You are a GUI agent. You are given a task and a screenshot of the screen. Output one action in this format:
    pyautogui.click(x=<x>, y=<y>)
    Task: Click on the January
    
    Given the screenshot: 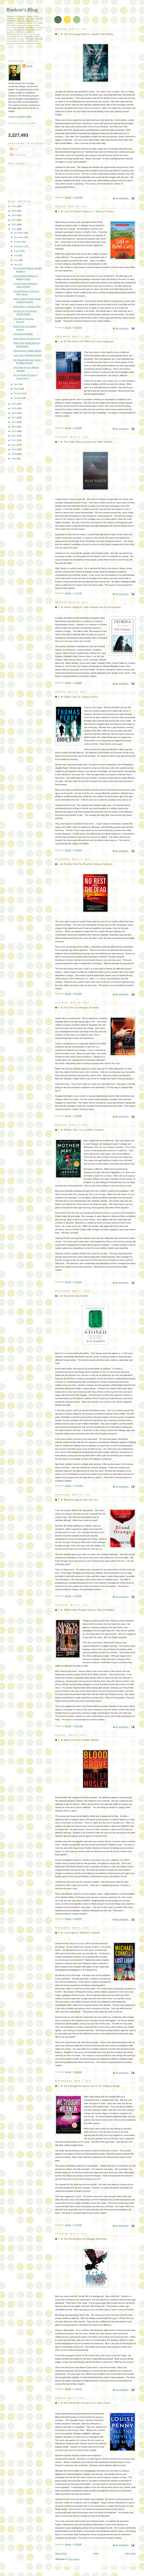 What is the action you would take?
    pyautogui.click(x=18, y=398)
    